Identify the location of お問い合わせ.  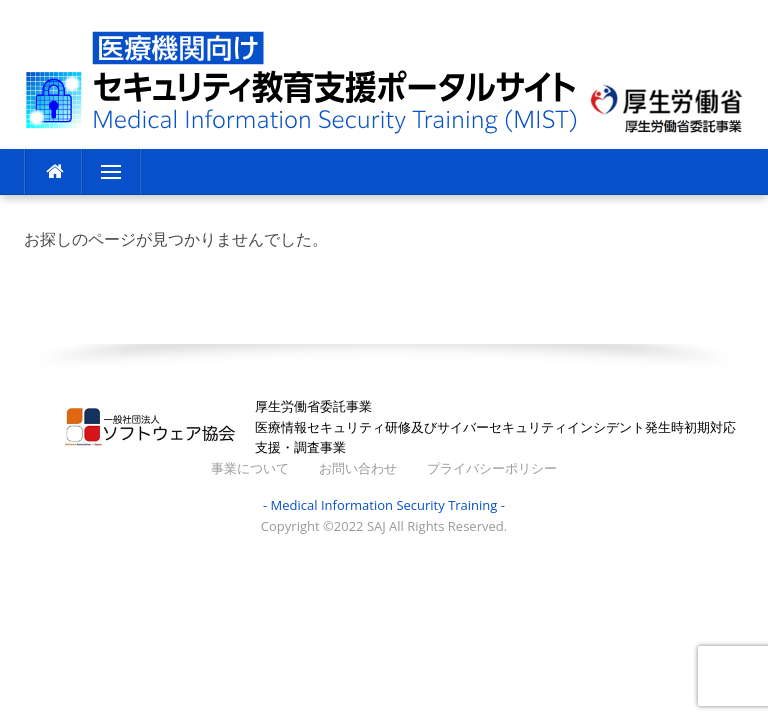
(358, 468).